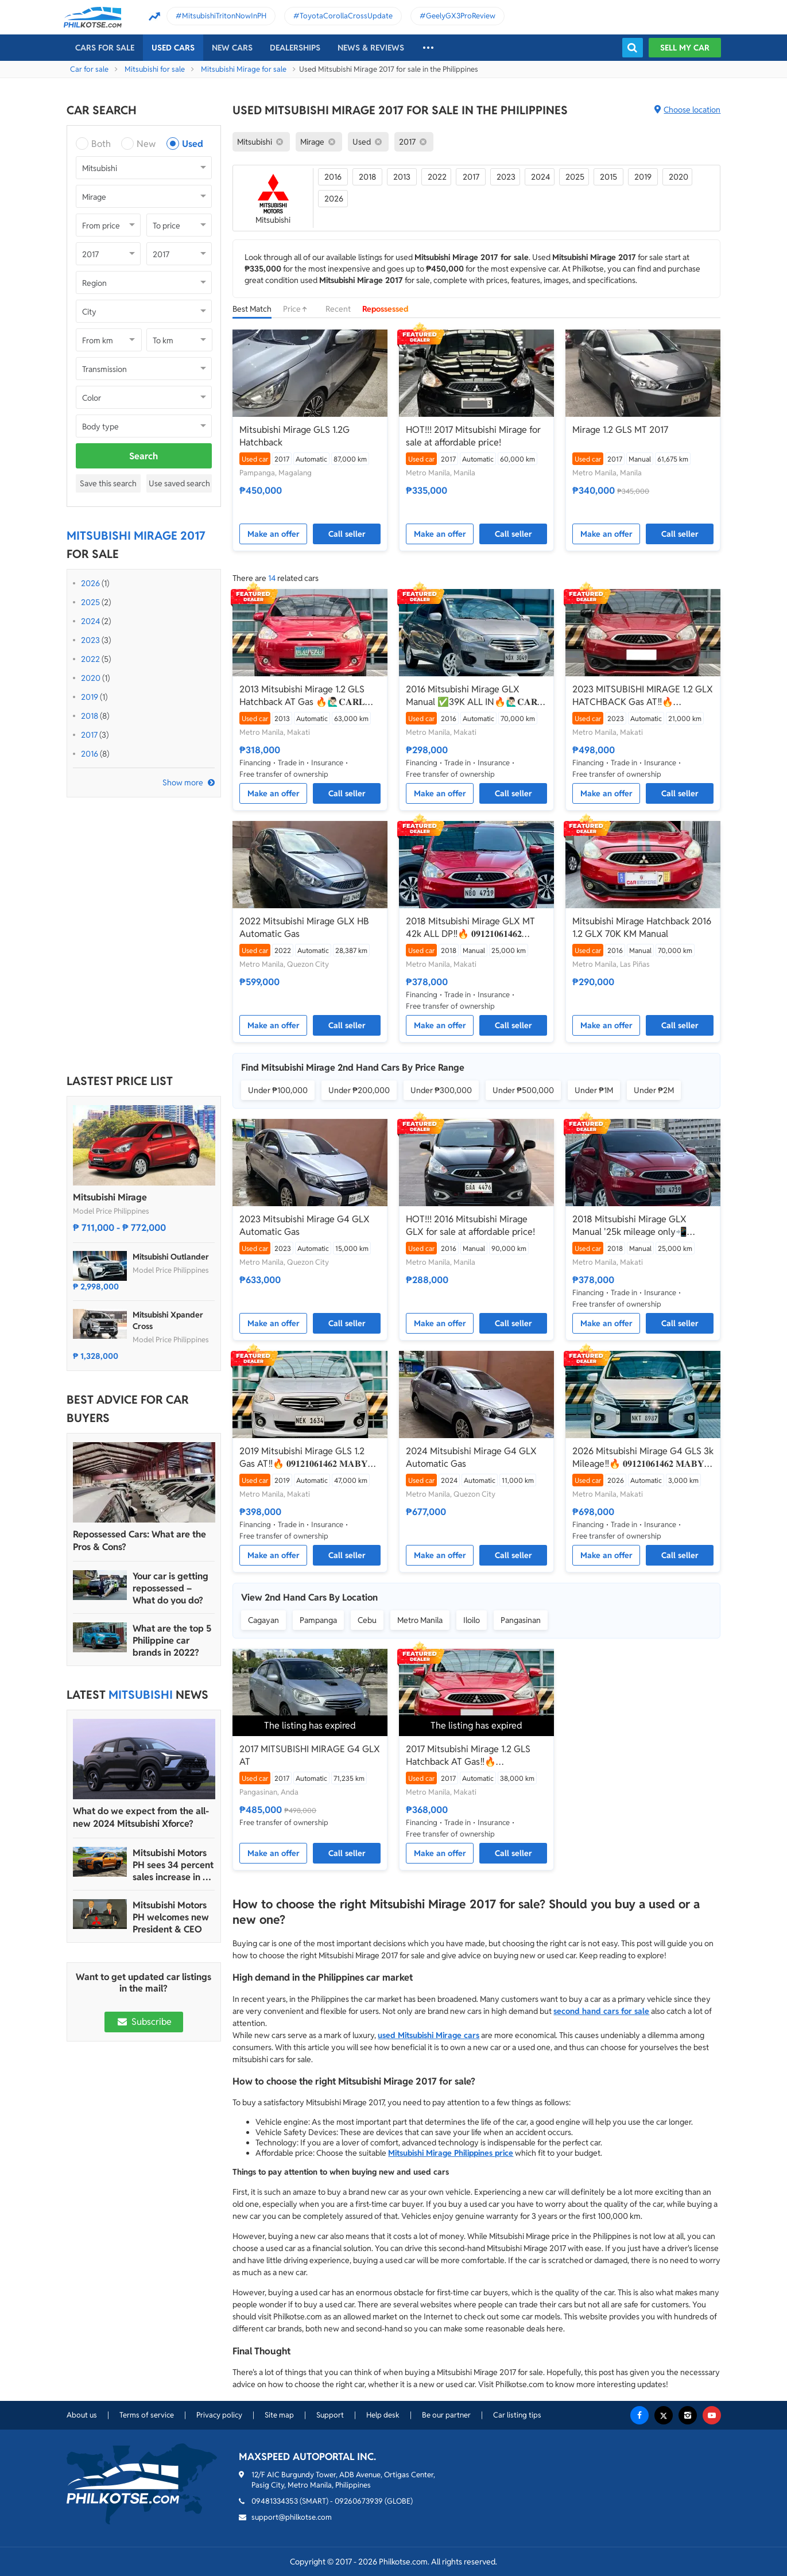  Describe the element at coordinates (279, 2415) in the screenshot. I see `Site map` at that location.